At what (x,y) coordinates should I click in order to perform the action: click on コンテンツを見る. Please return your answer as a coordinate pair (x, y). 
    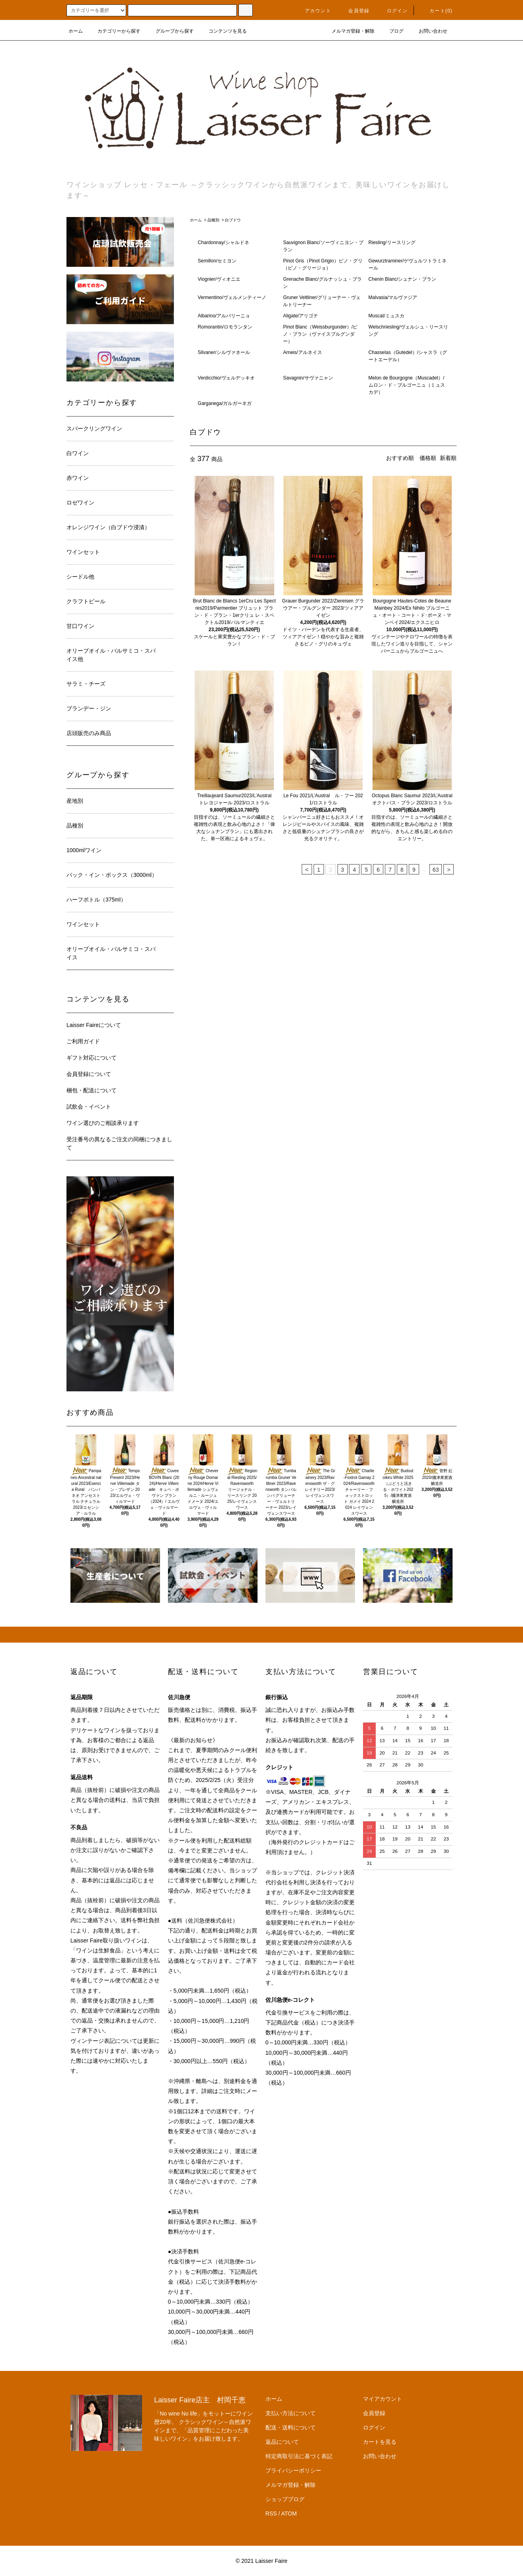
    Looking at the image, I should click on (223, 31).